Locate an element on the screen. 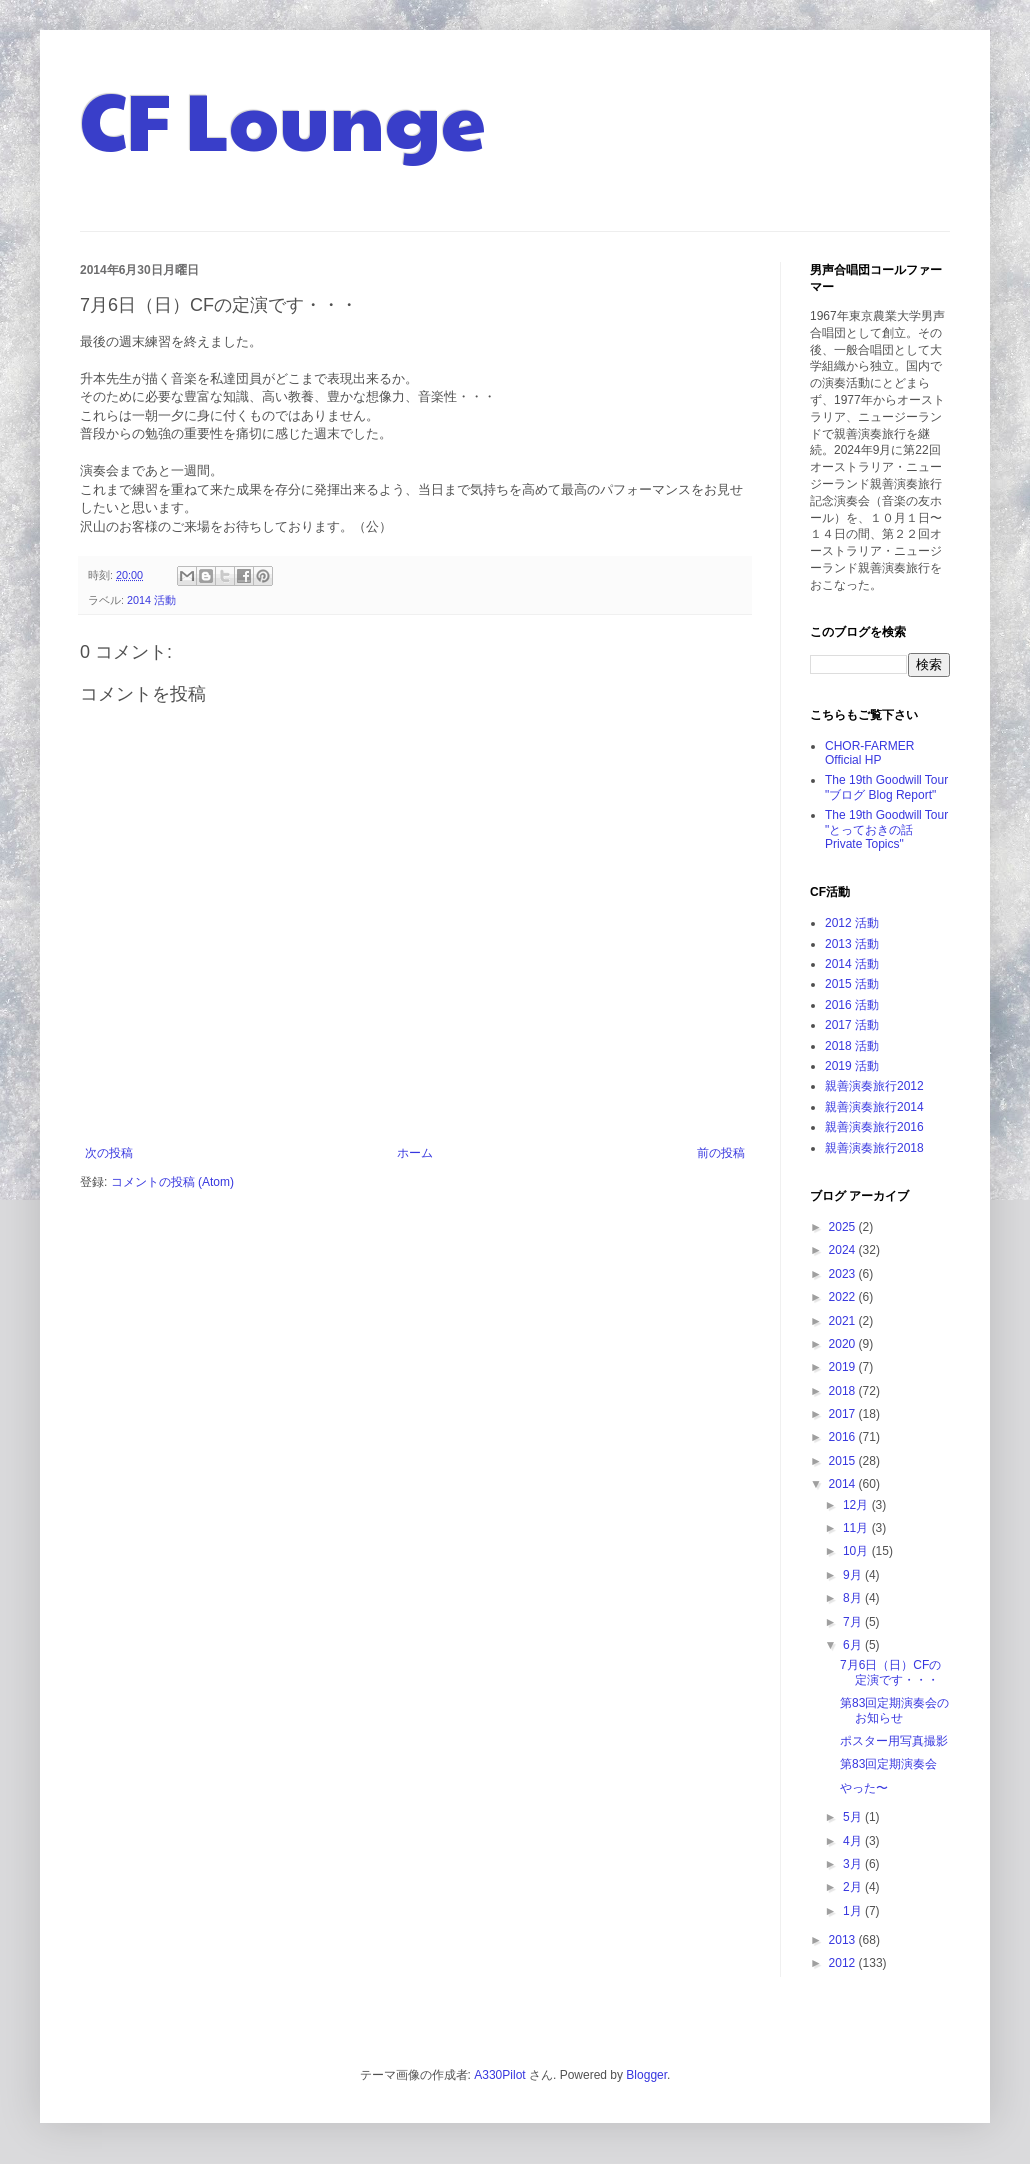 The image size is (1030, 2164). 2013 活動 is located at coordinates (852, 944).